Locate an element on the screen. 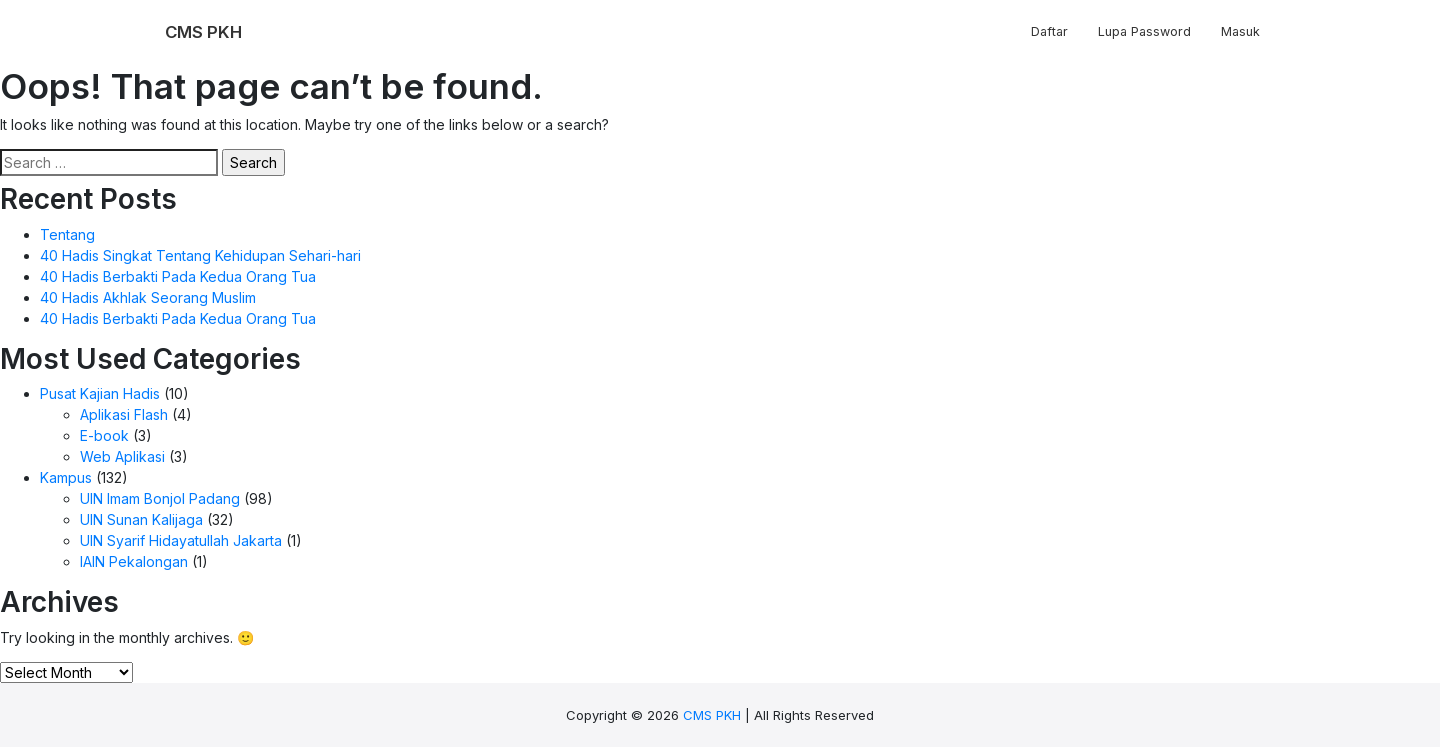 The width and height of the screenshot is (1440, 747). E-book is located at coordinates (104, 435).